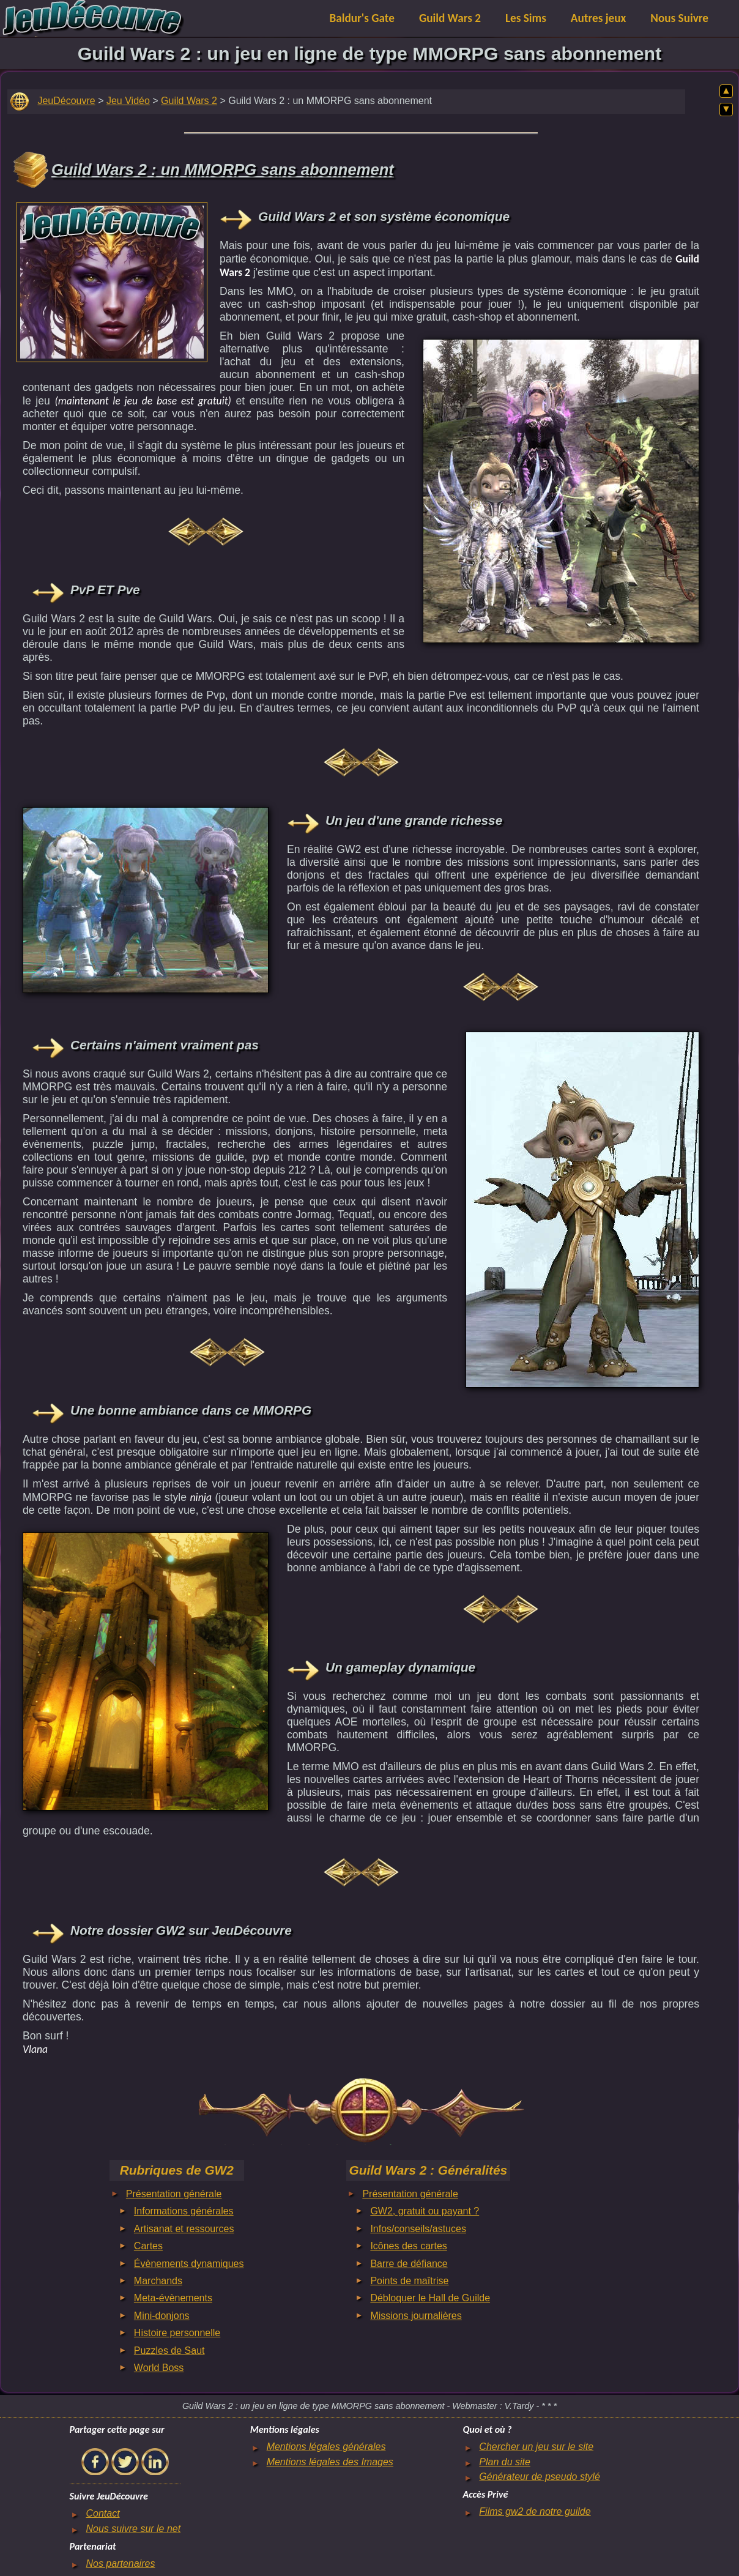  I want to click on Nous suivre sur le net, so click(133, 2528).